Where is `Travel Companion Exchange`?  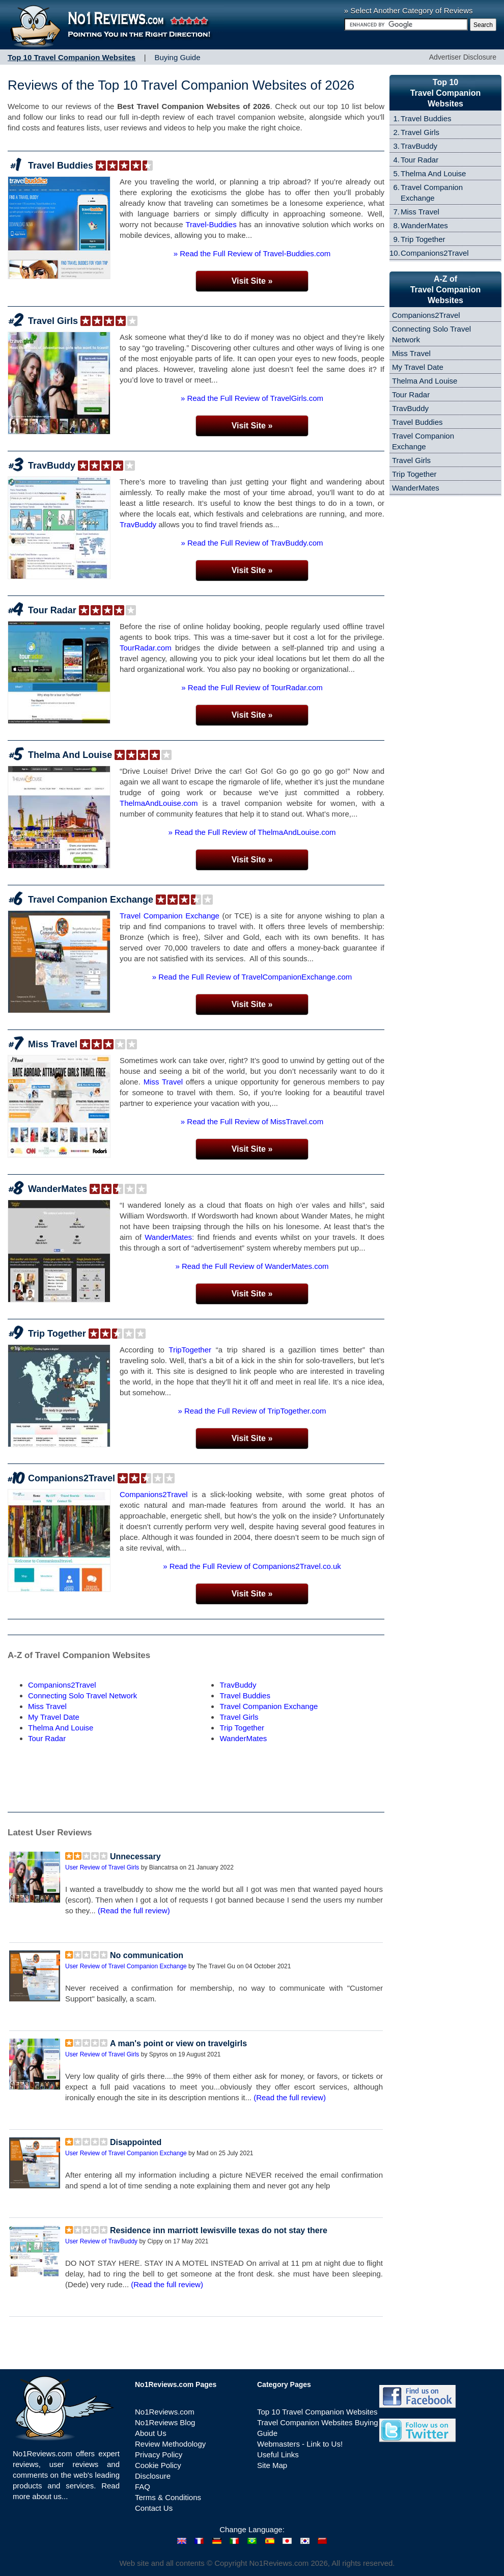
Travel Companion Exchange is located at coordinates (90, 899).